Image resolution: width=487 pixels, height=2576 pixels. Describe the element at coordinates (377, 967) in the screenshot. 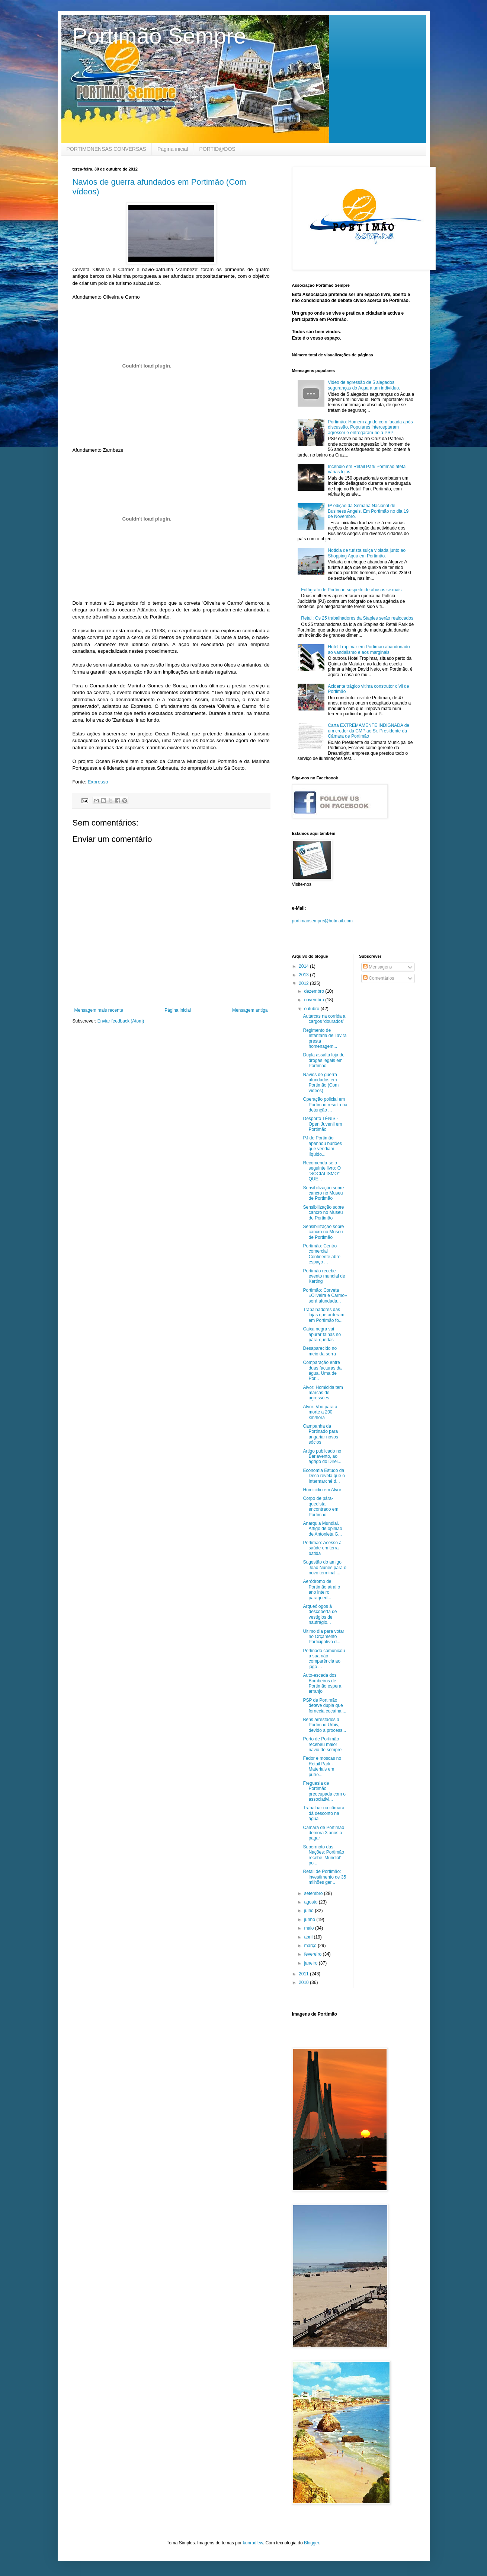

I see `Mensagens` at that location.